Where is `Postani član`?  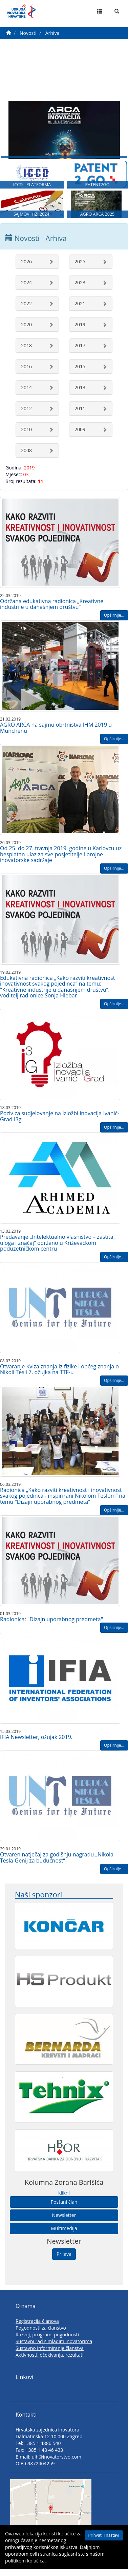 Postani član is located at coordinates (64, 2206).